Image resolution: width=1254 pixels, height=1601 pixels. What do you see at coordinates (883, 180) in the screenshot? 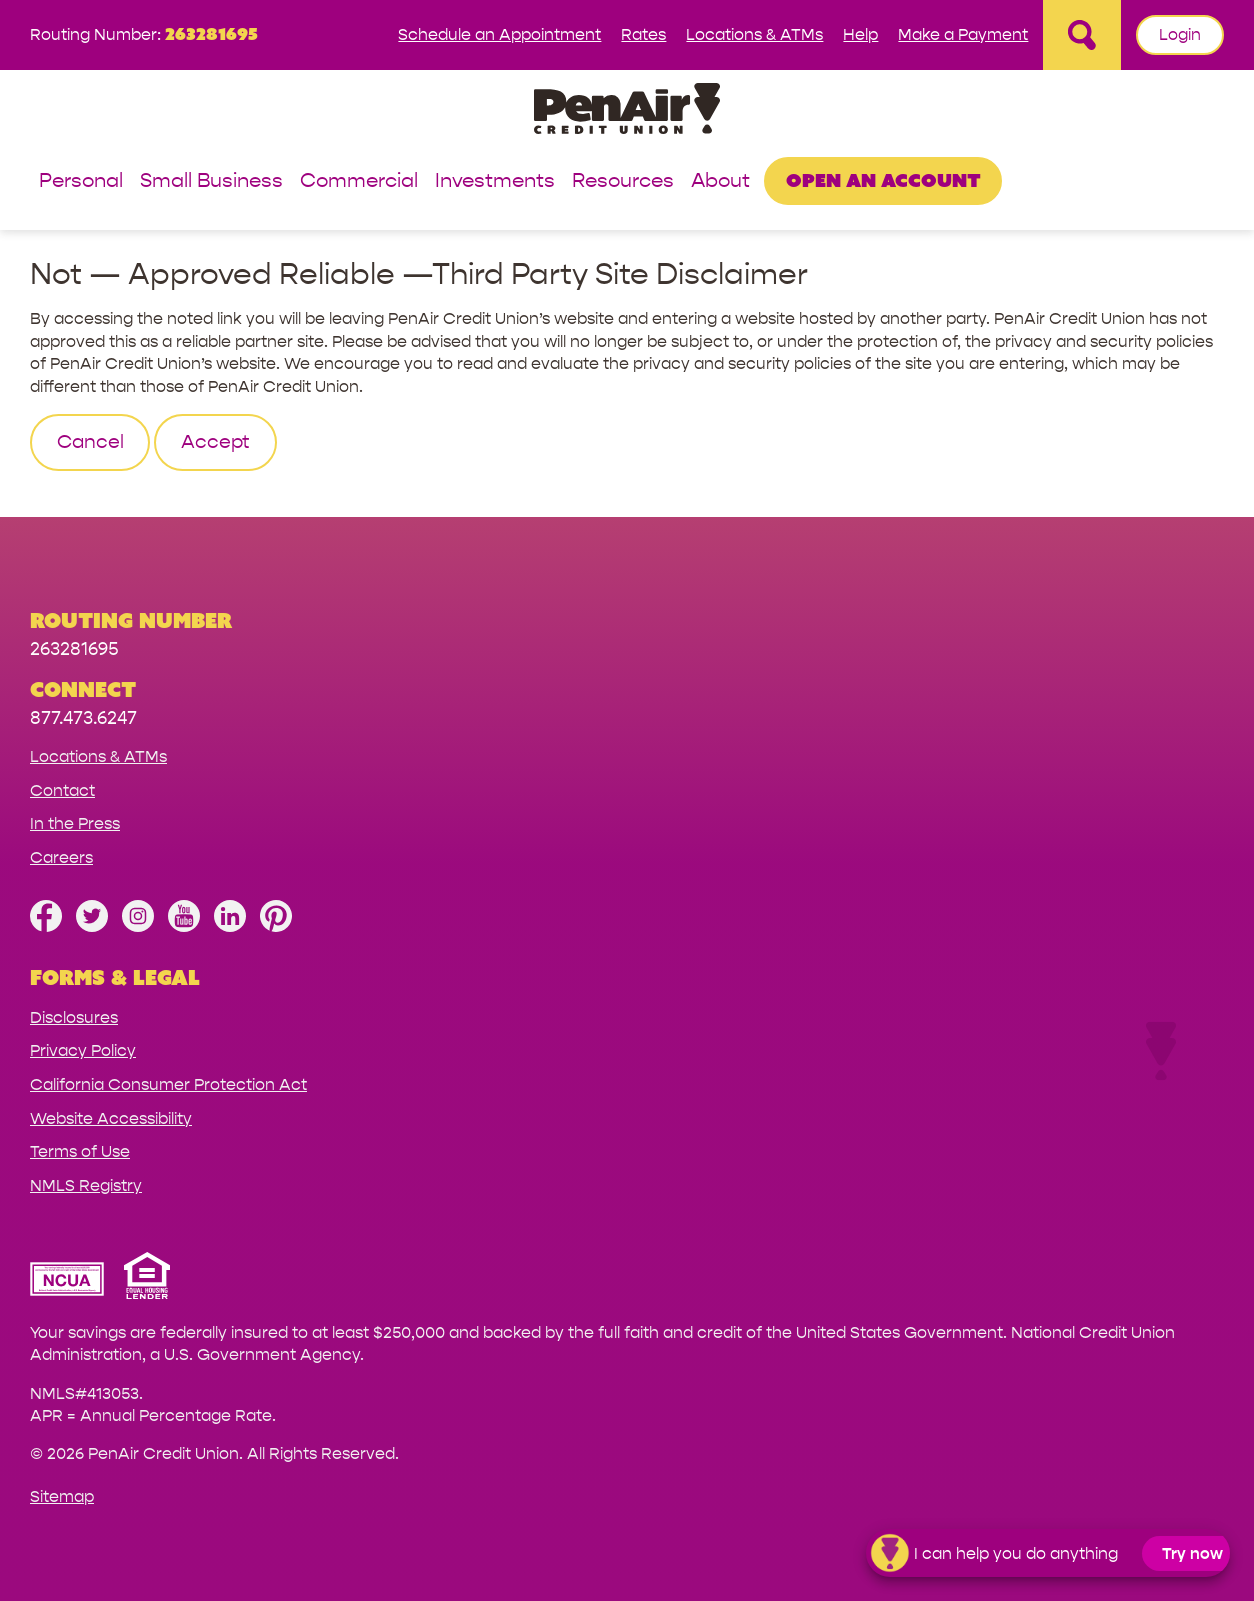
I see `Open an Account` at bounding box center [883, 180].